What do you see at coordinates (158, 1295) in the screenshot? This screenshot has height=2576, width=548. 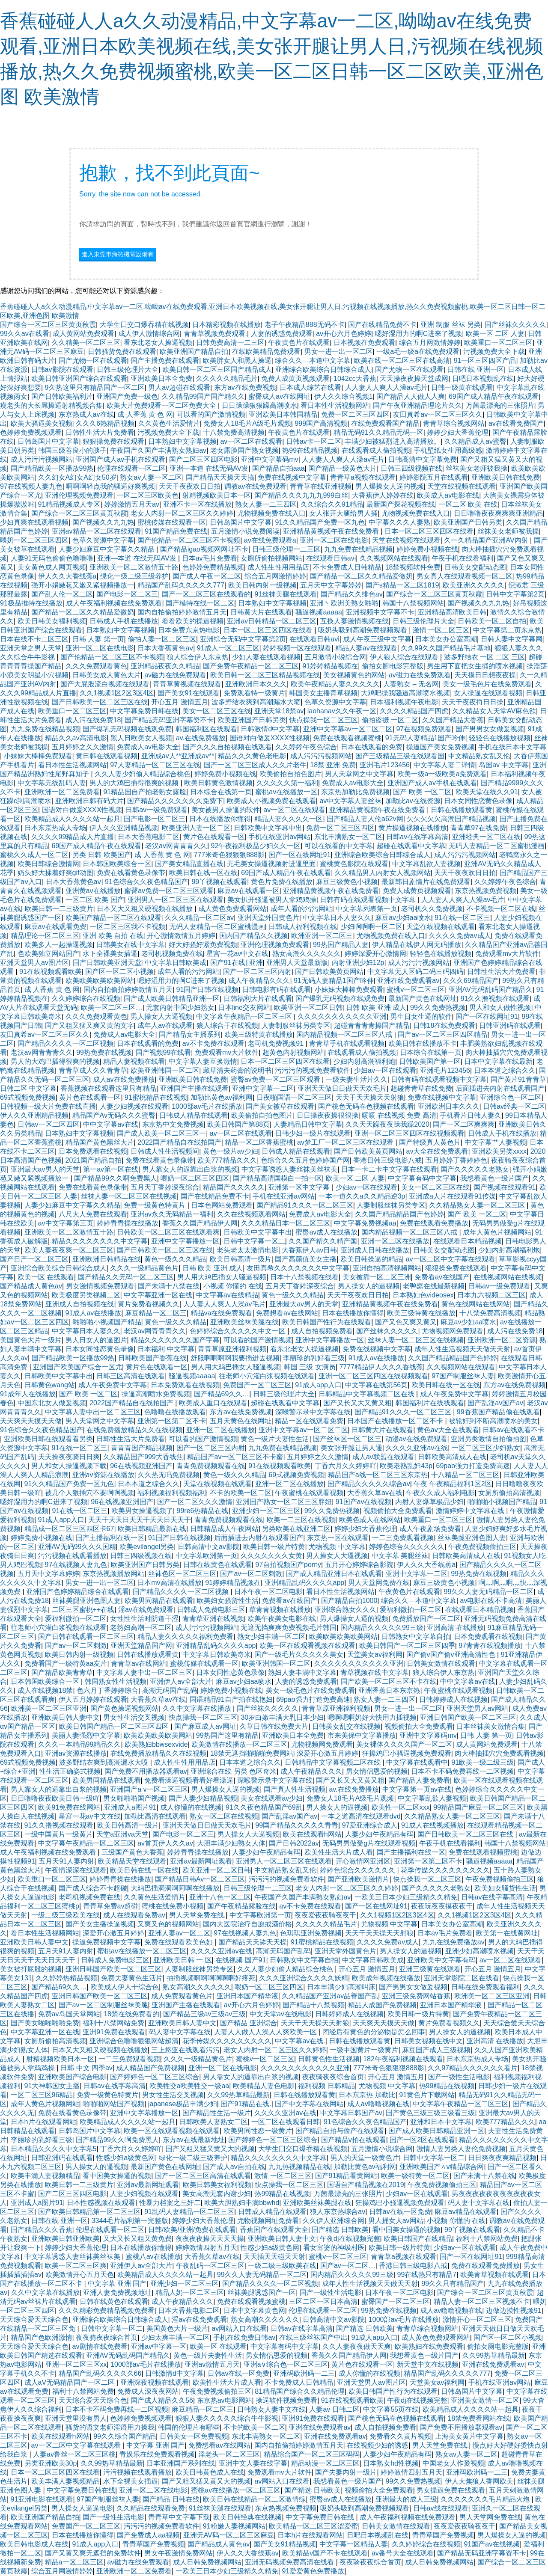 I see `中文字幕亚洲一区在线` at bounding box center [158, 1295].